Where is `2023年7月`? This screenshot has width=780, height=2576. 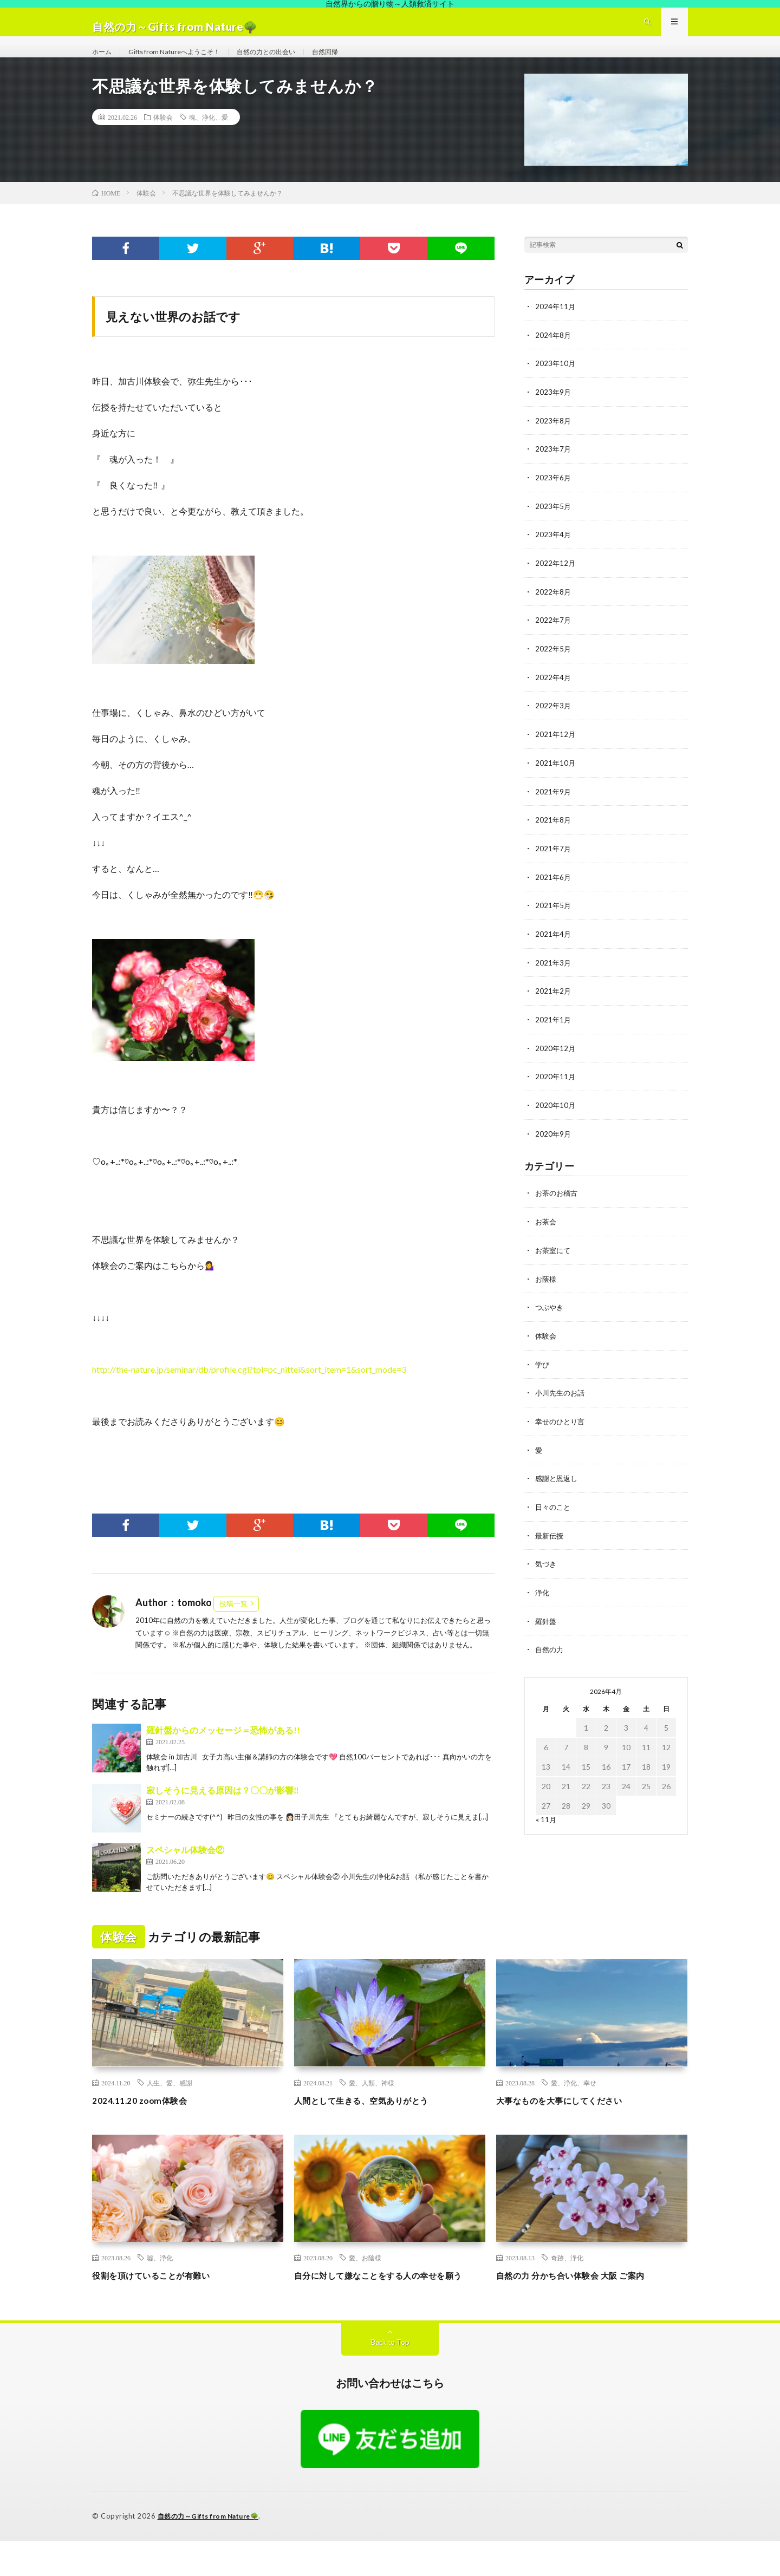 2023年7月 is located at coordinates (553, 468).